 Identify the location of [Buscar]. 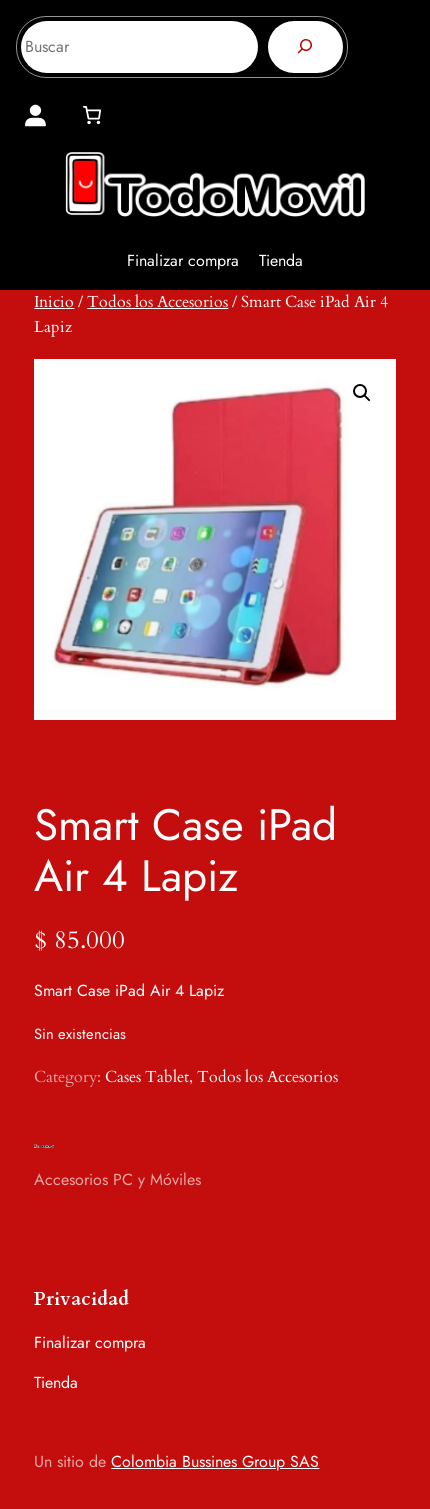
(305, 47).